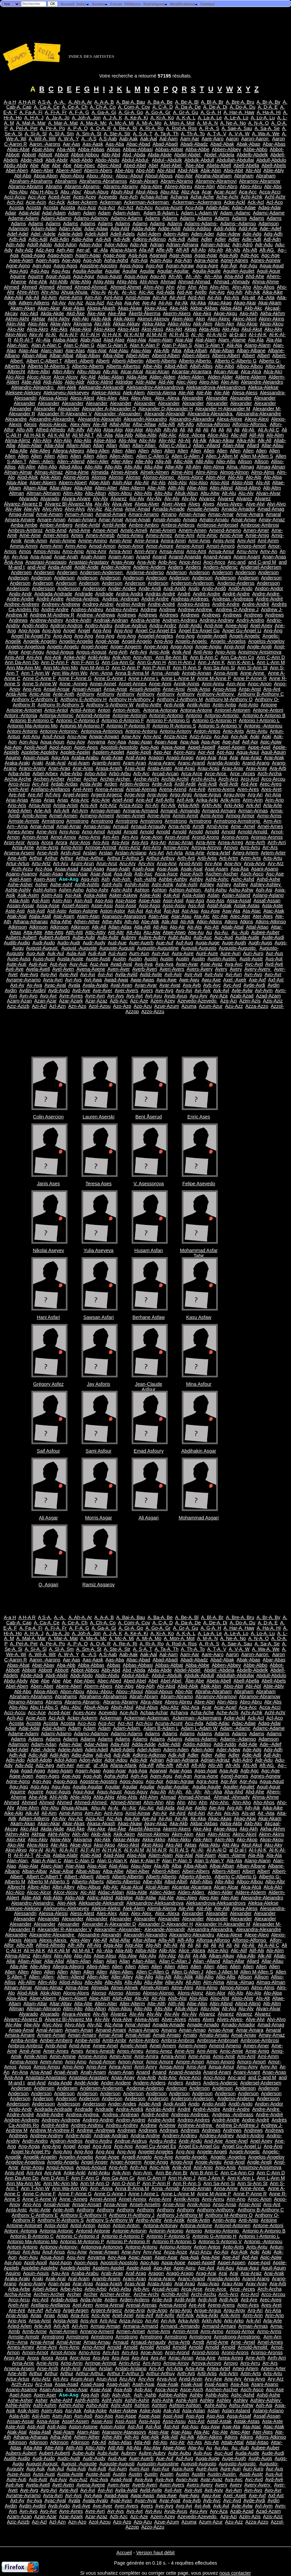 The width and height of the screenshot is (291, 2576). Describe the element at coordinates (208, 768) in the screenshot. I see `Arau-Araú` at that location.